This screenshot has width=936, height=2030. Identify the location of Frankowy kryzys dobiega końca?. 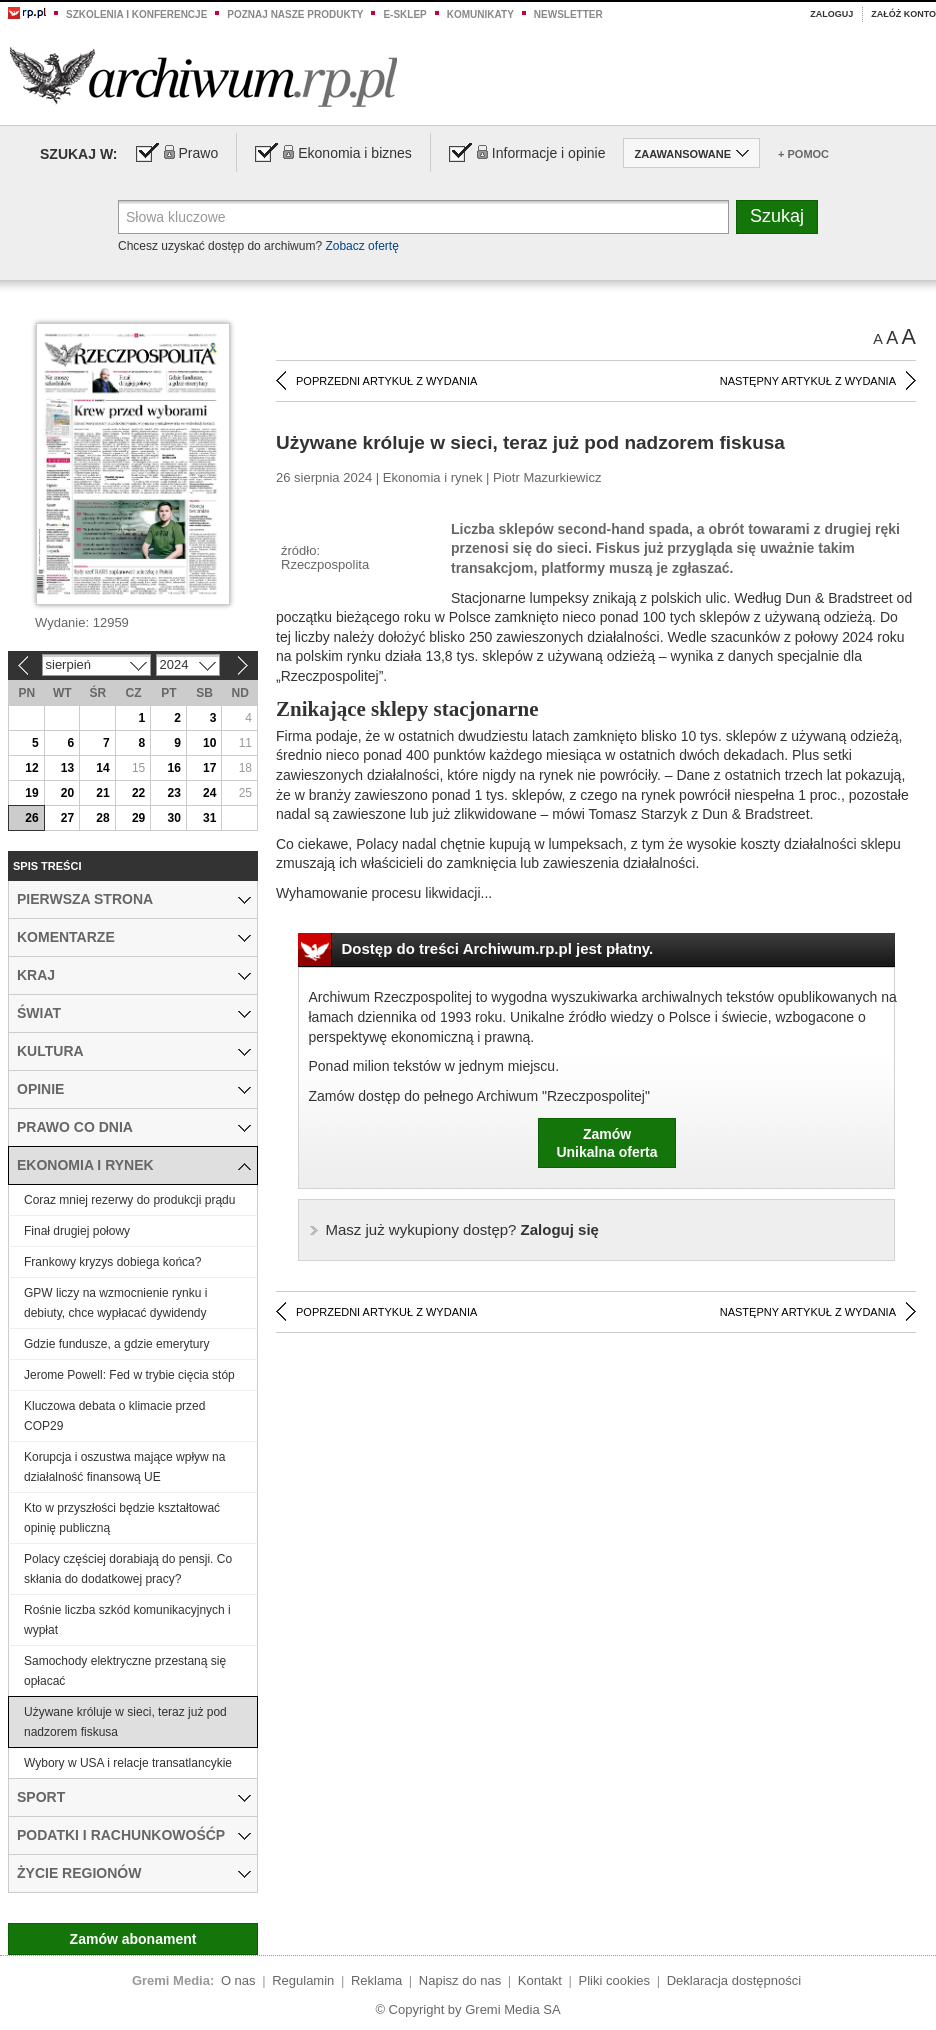
(112, 1262).